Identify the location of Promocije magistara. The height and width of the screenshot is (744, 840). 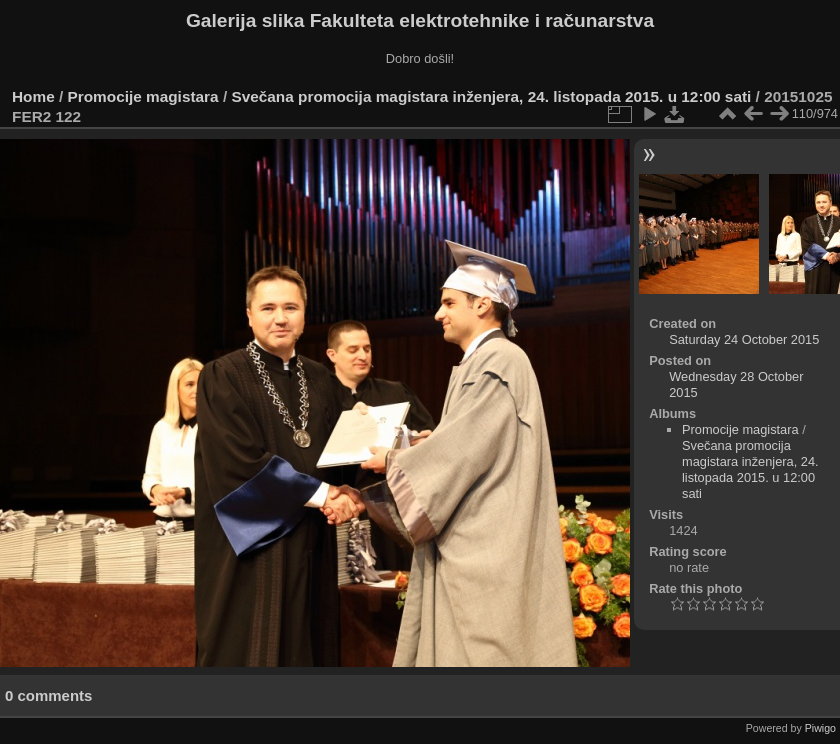
(143, 96).